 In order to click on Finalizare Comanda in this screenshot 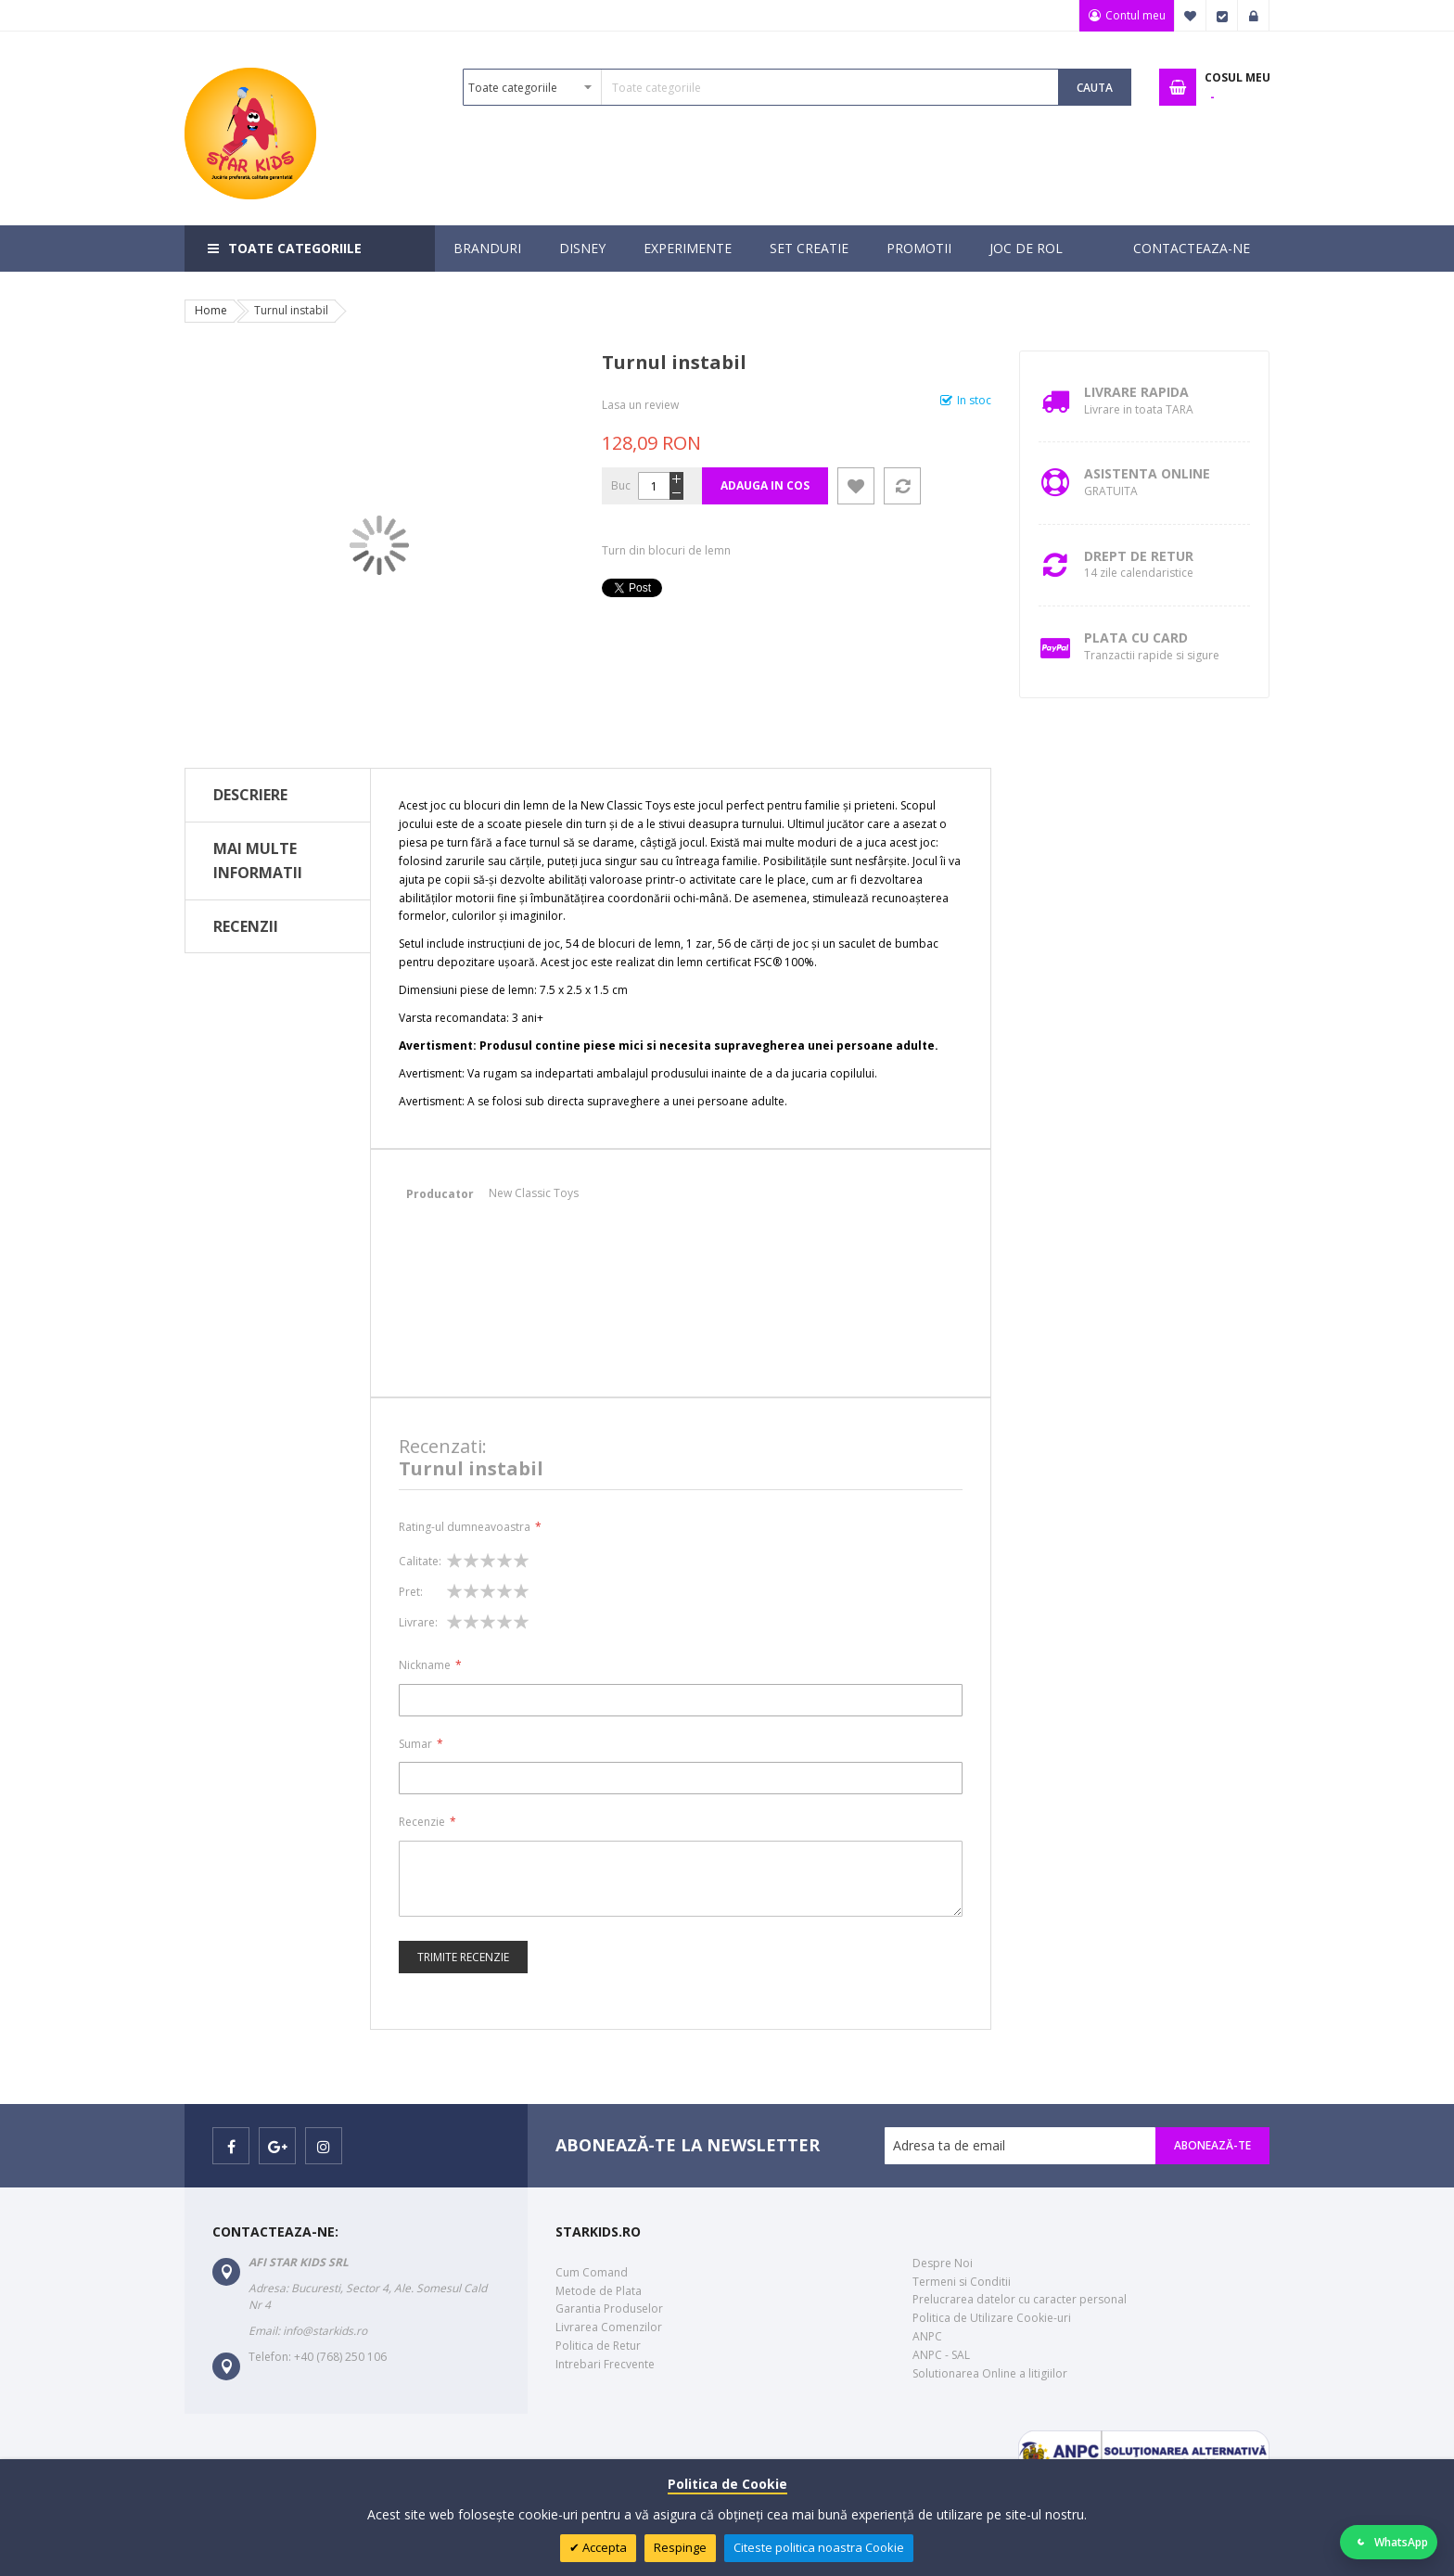, I will do `click(1222, 16)`.